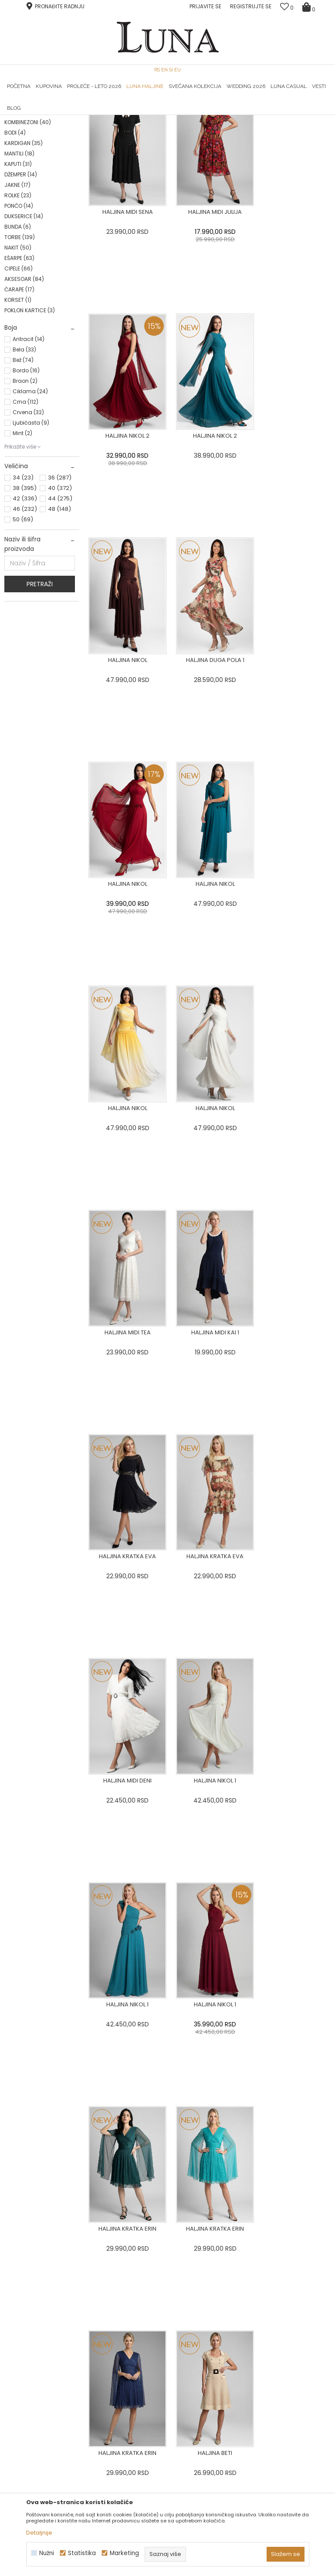 This screenshot has height=2576, width=335. What do you see at coordinates (226, 1950) in the screenshot?
I see `22` at bounding box center [226, 1950].